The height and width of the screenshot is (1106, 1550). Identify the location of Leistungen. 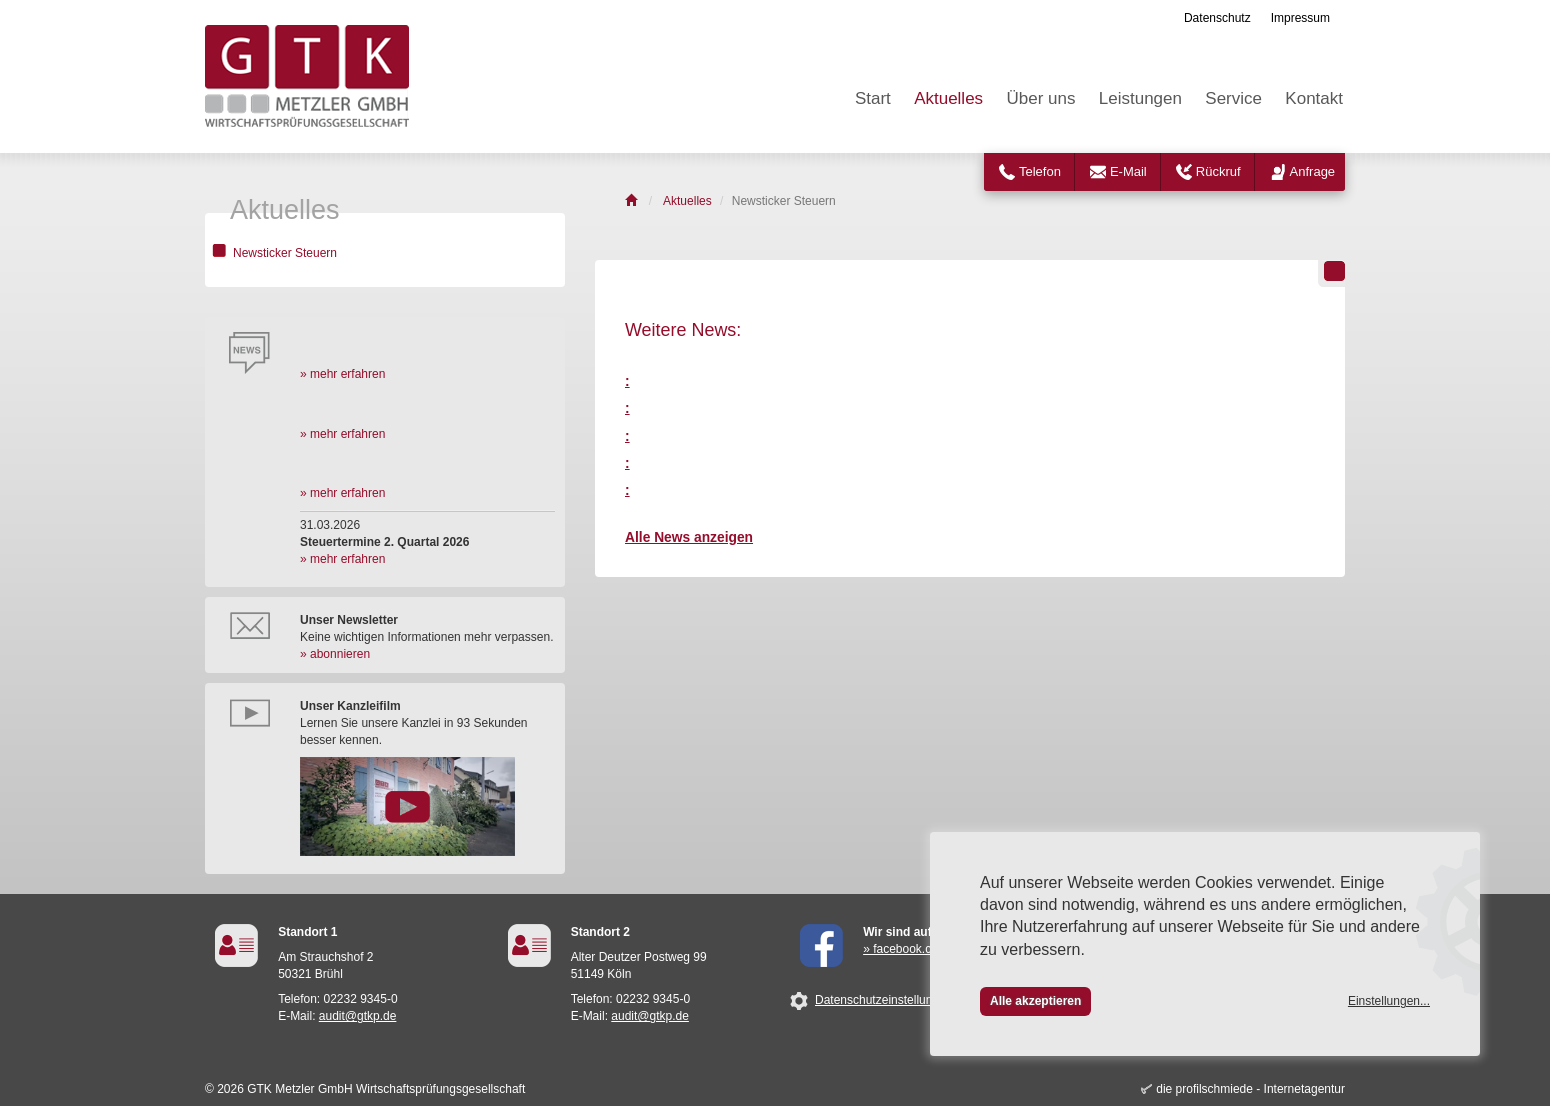
(1140, 98).